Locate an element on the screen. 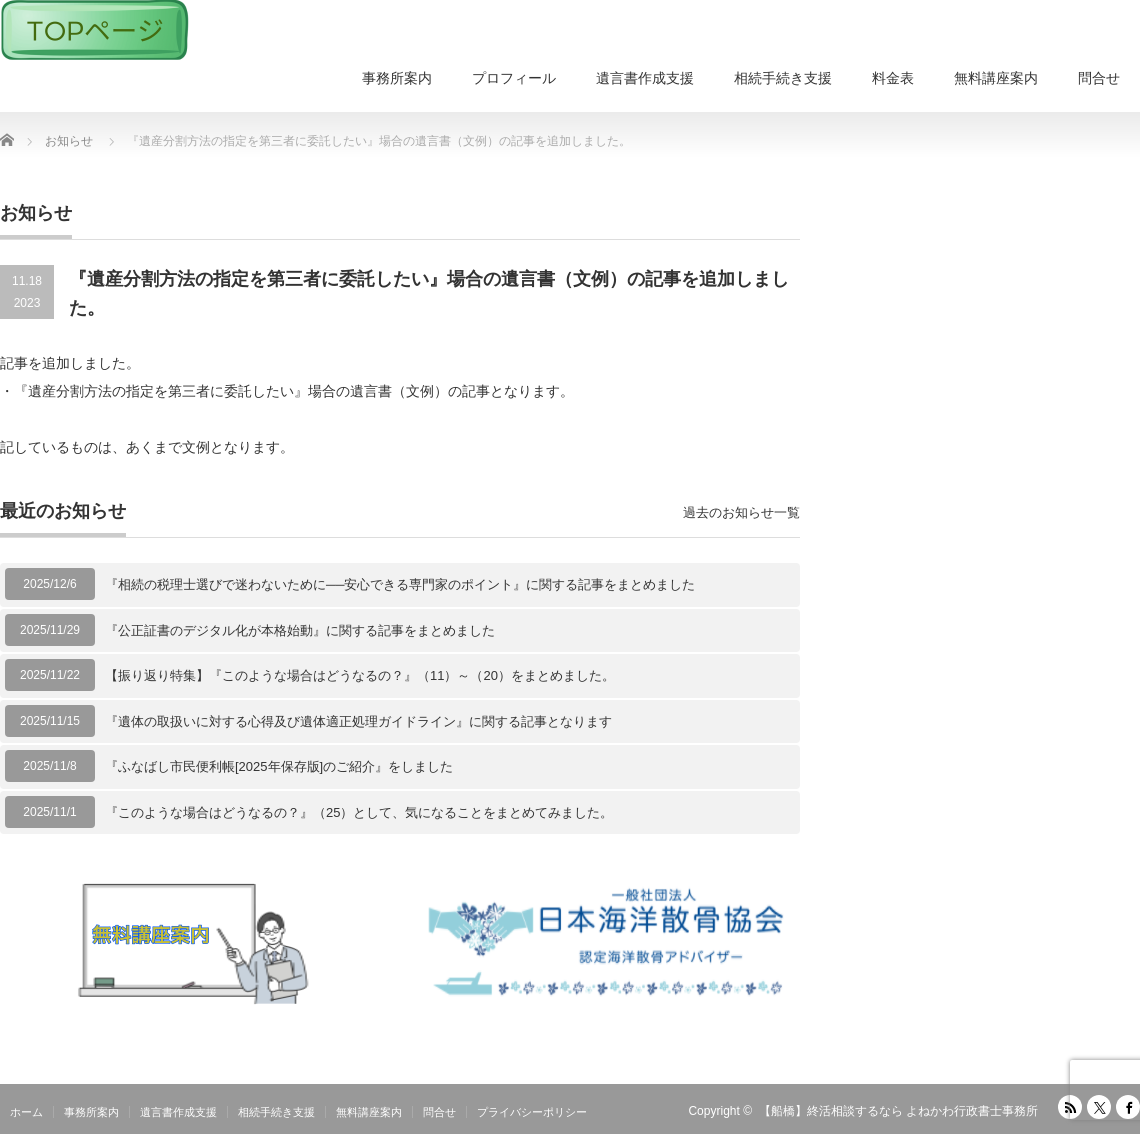 Image resolution: width=1140 pixels, height=1134 pixels. 『このような場合はどうなるの？』（25）として、気になることをまとめてみました。 is located at coordinates (359, 812).